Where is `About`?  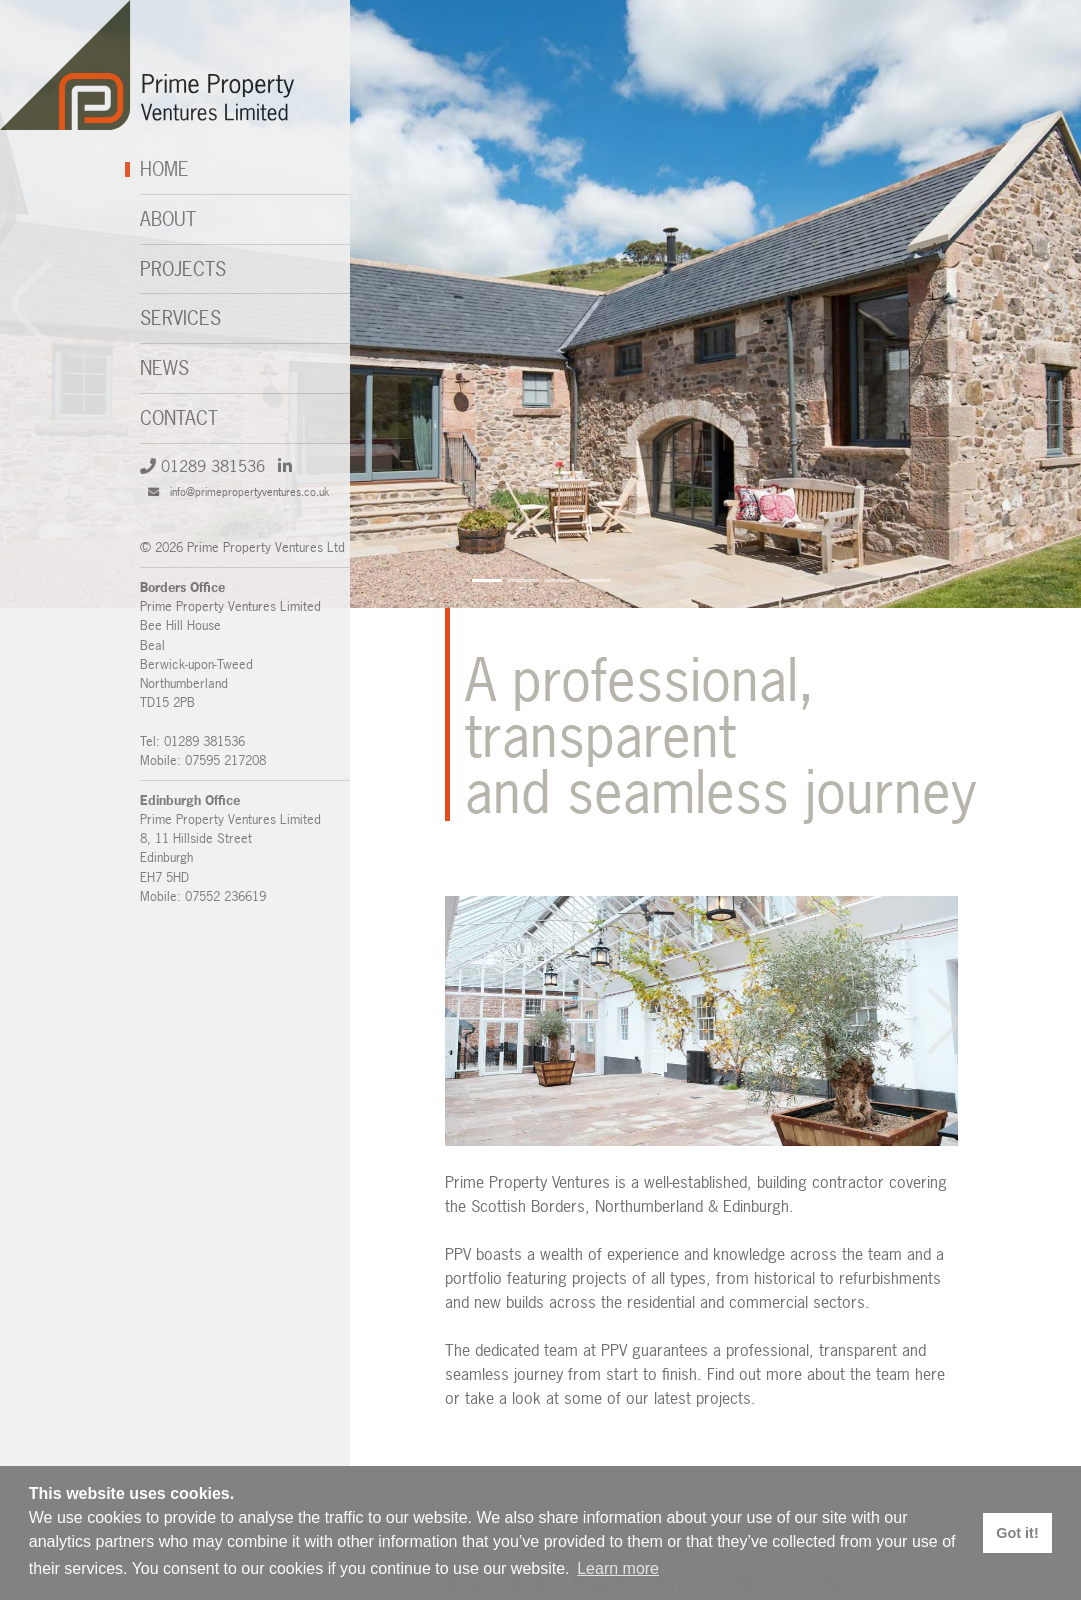 About is located at coordinates (168, 219).